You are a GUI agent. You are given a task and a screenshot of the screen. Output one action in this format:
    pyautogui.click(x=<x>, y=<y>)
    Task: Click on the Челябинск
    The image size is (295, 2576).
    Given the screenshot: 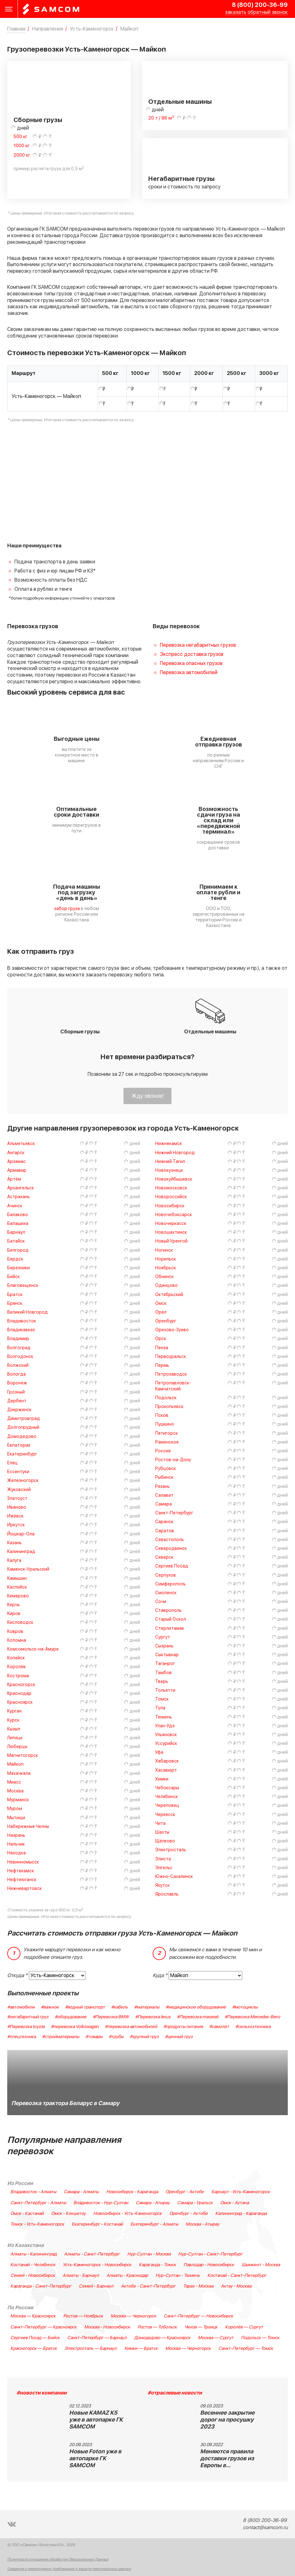 What is the action you would take?
    pyautogui.click(x=166, y=1796)
    